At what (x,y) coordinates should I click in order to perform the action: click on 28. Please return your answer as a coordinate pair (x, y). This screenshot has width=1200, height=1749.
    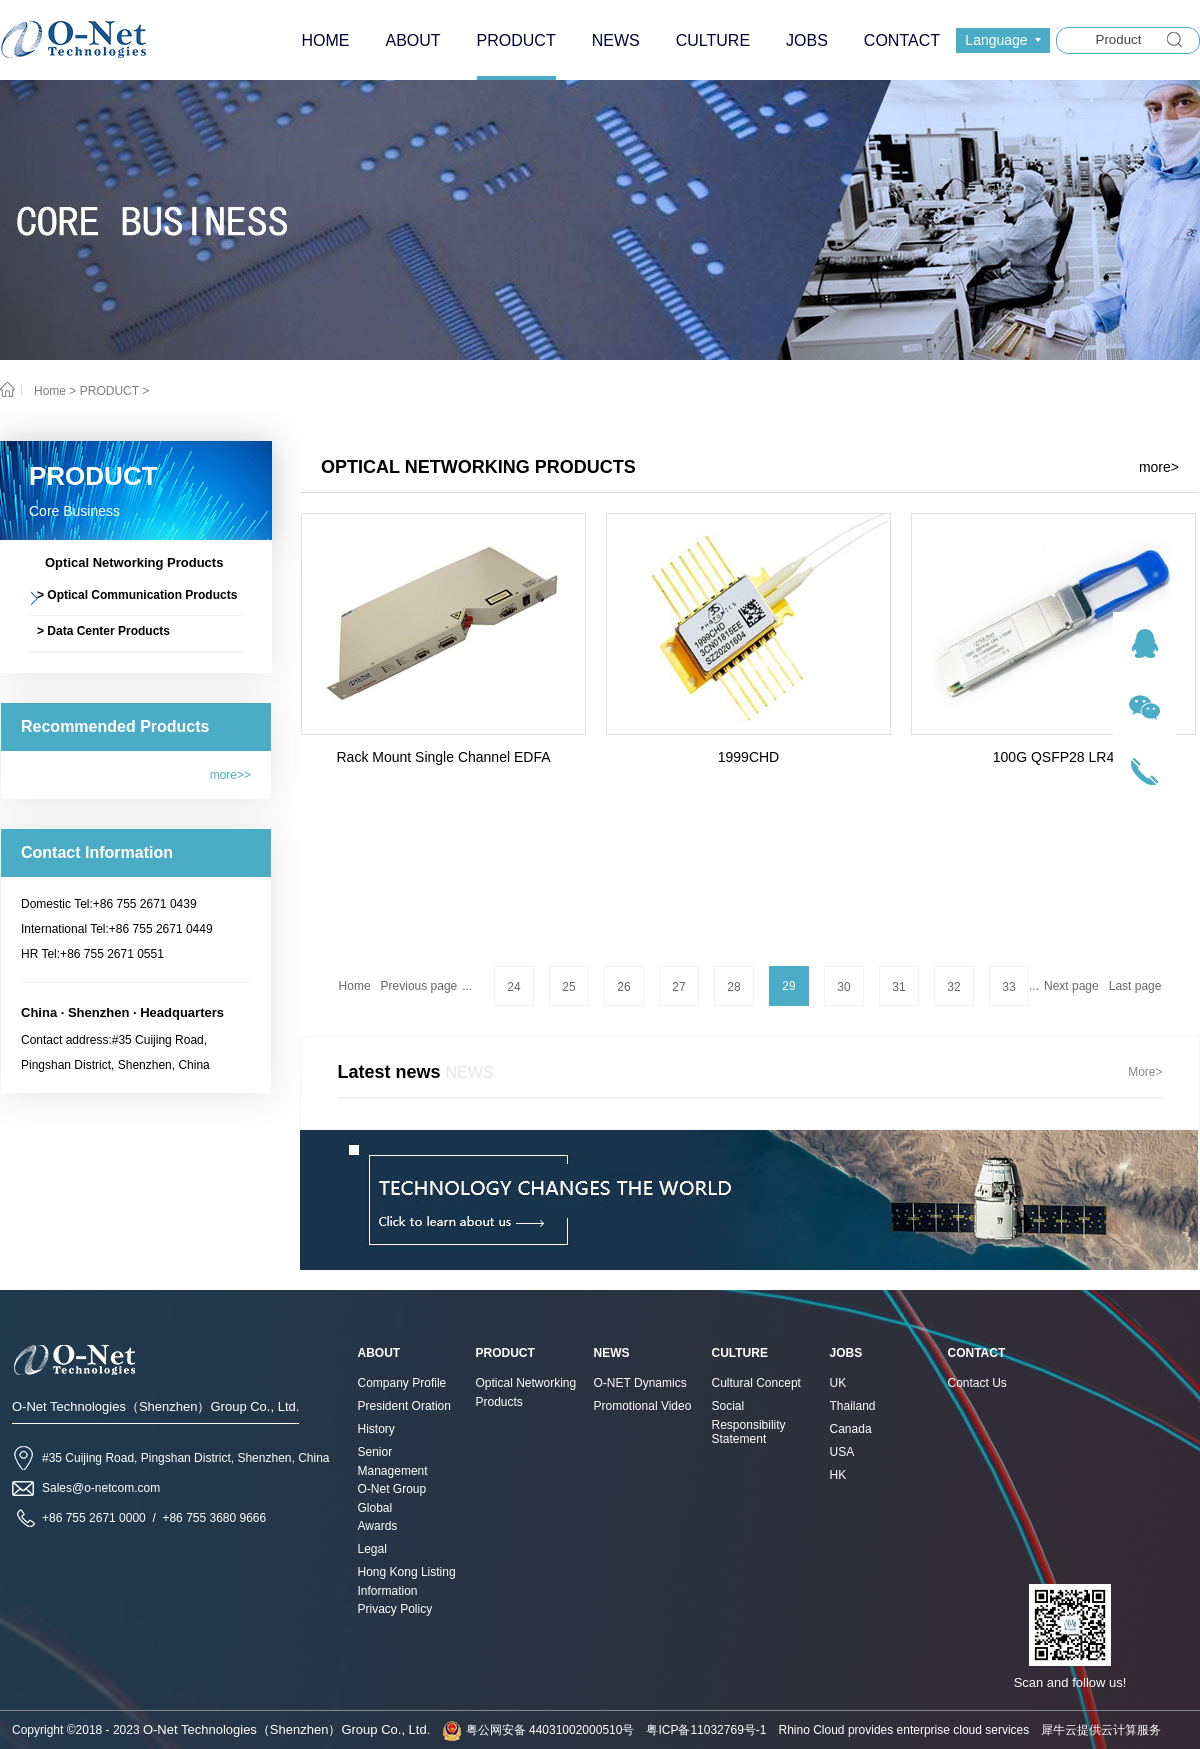
    Looking at the image, I should click on (733, 987).